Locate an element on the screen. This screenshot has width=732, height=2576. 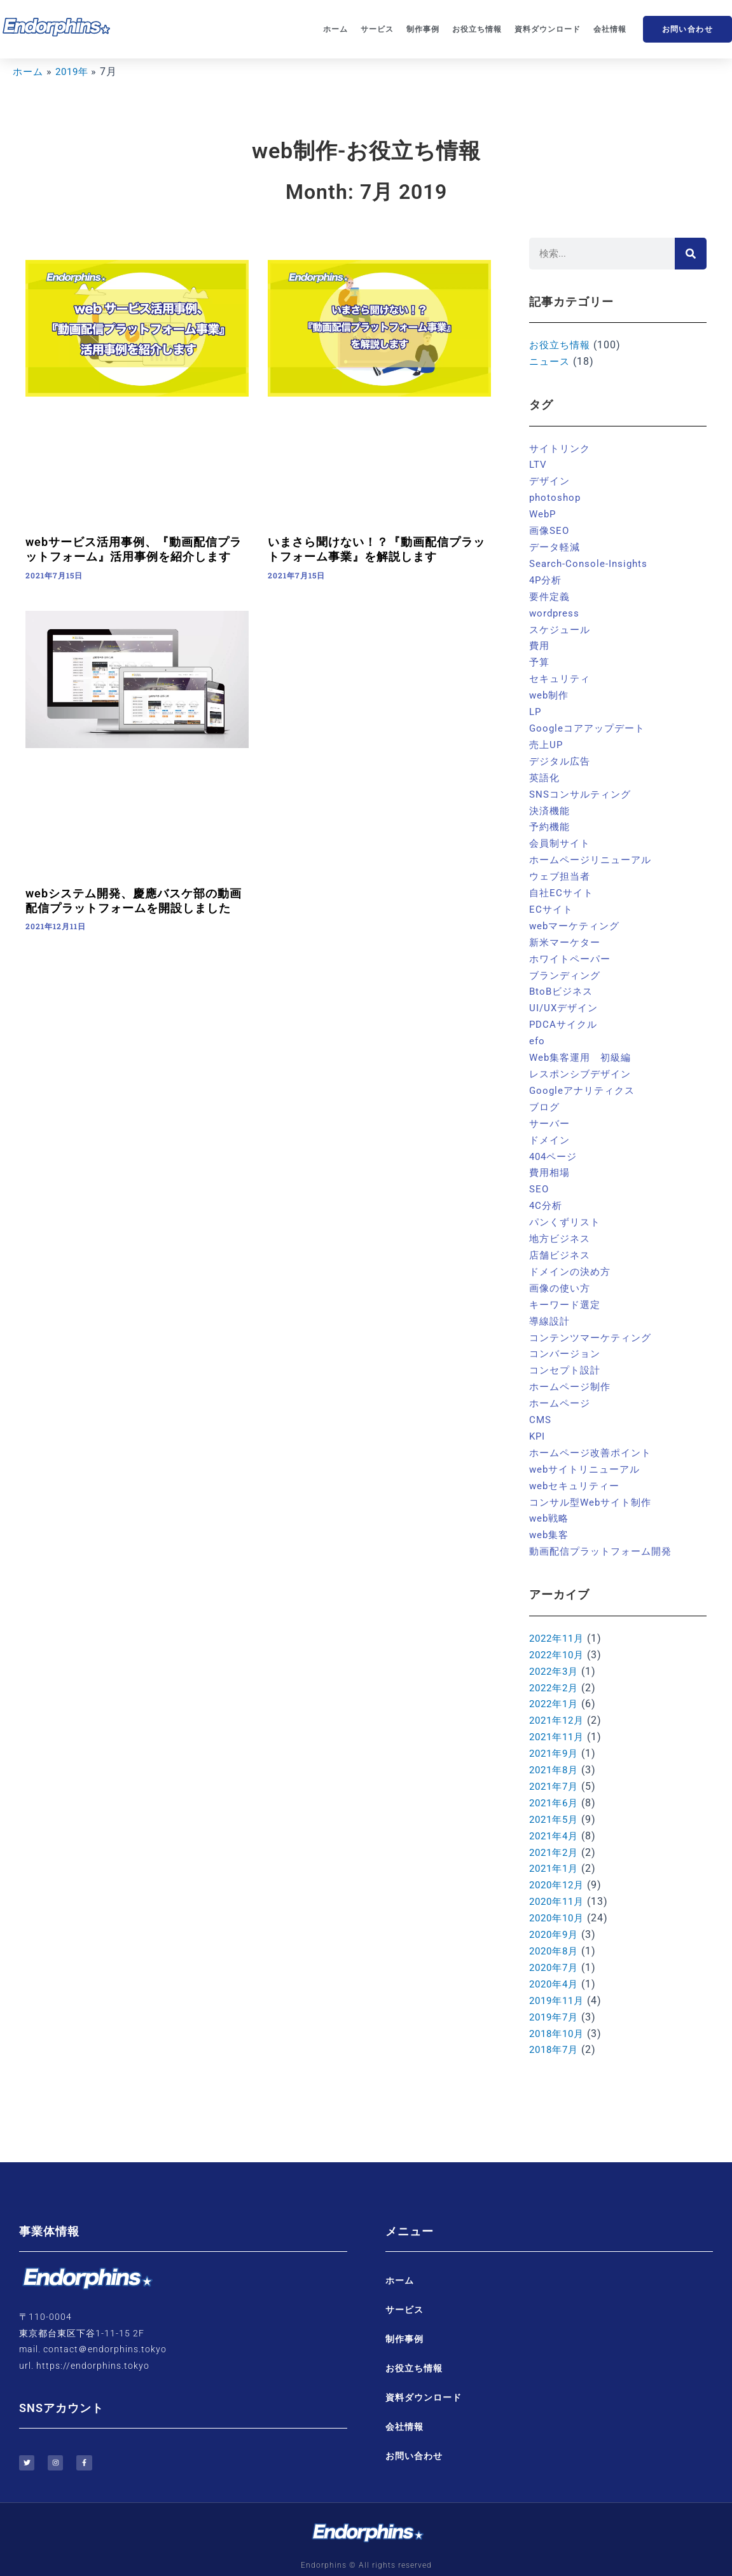
ウェブ担当者 is located at coordinates (561, 870).